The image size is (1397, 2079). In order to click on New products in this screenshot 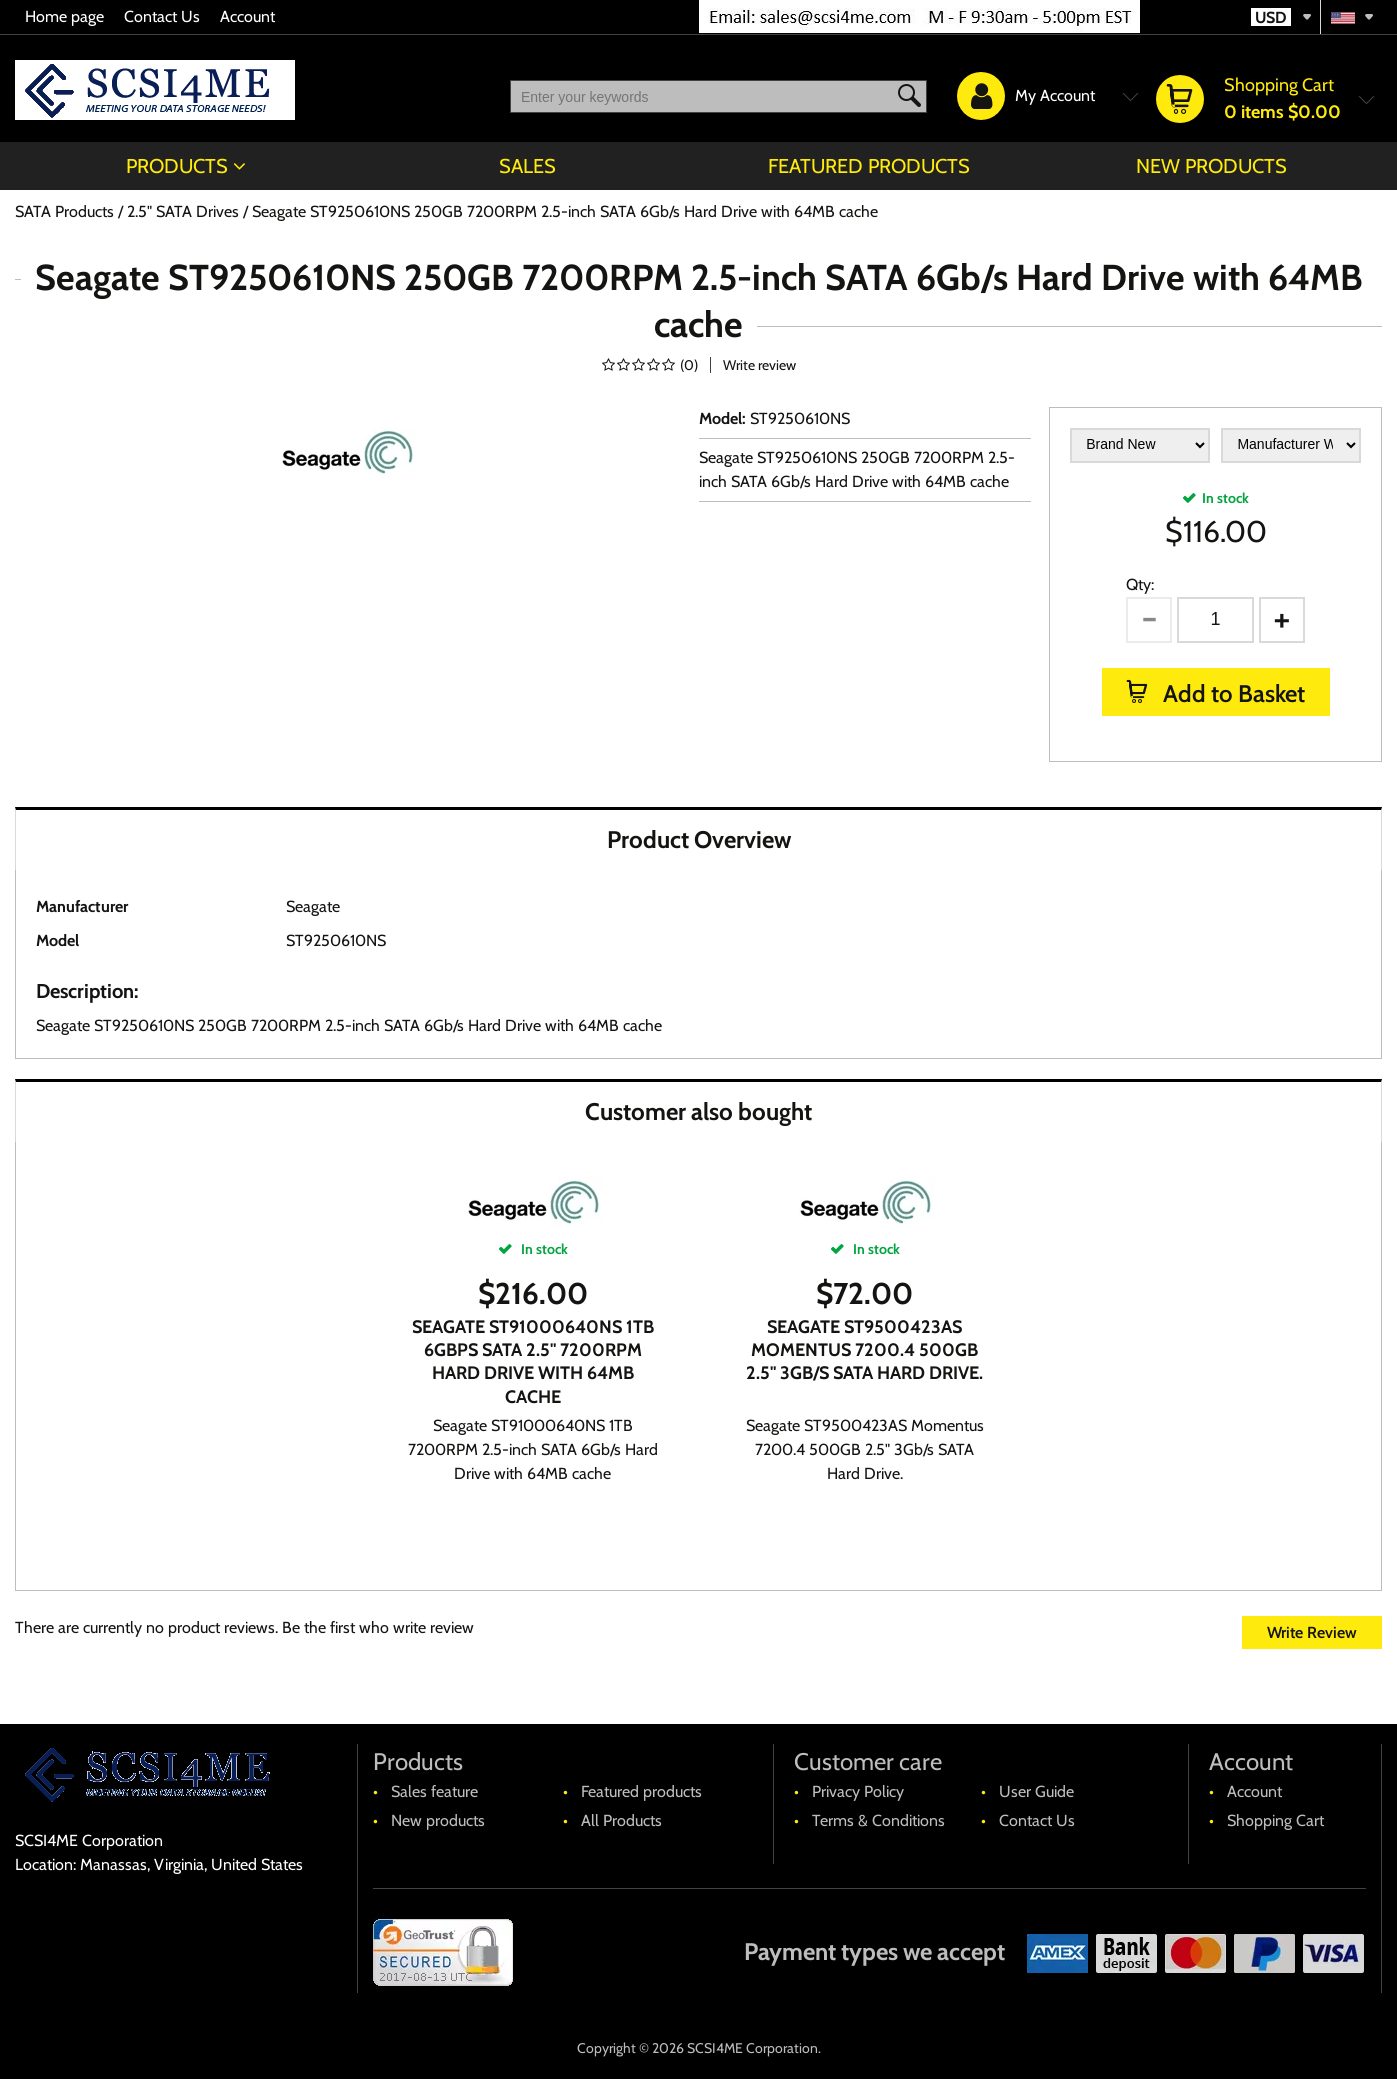, I will do `click(1211, 166)`.